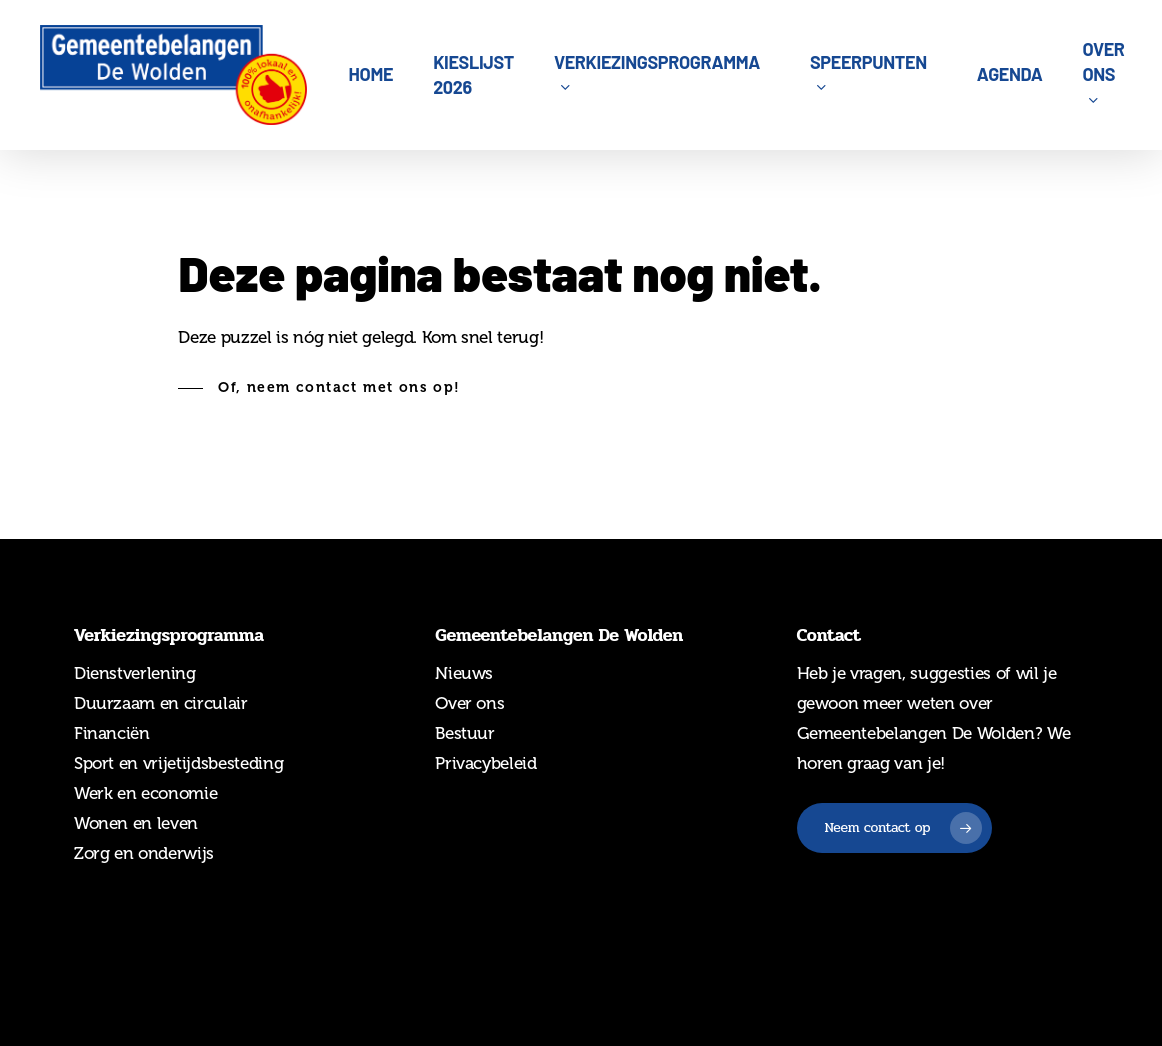  Describe the element at coordinates (319, 388) in the screenshot. I see `[button]` at that location.